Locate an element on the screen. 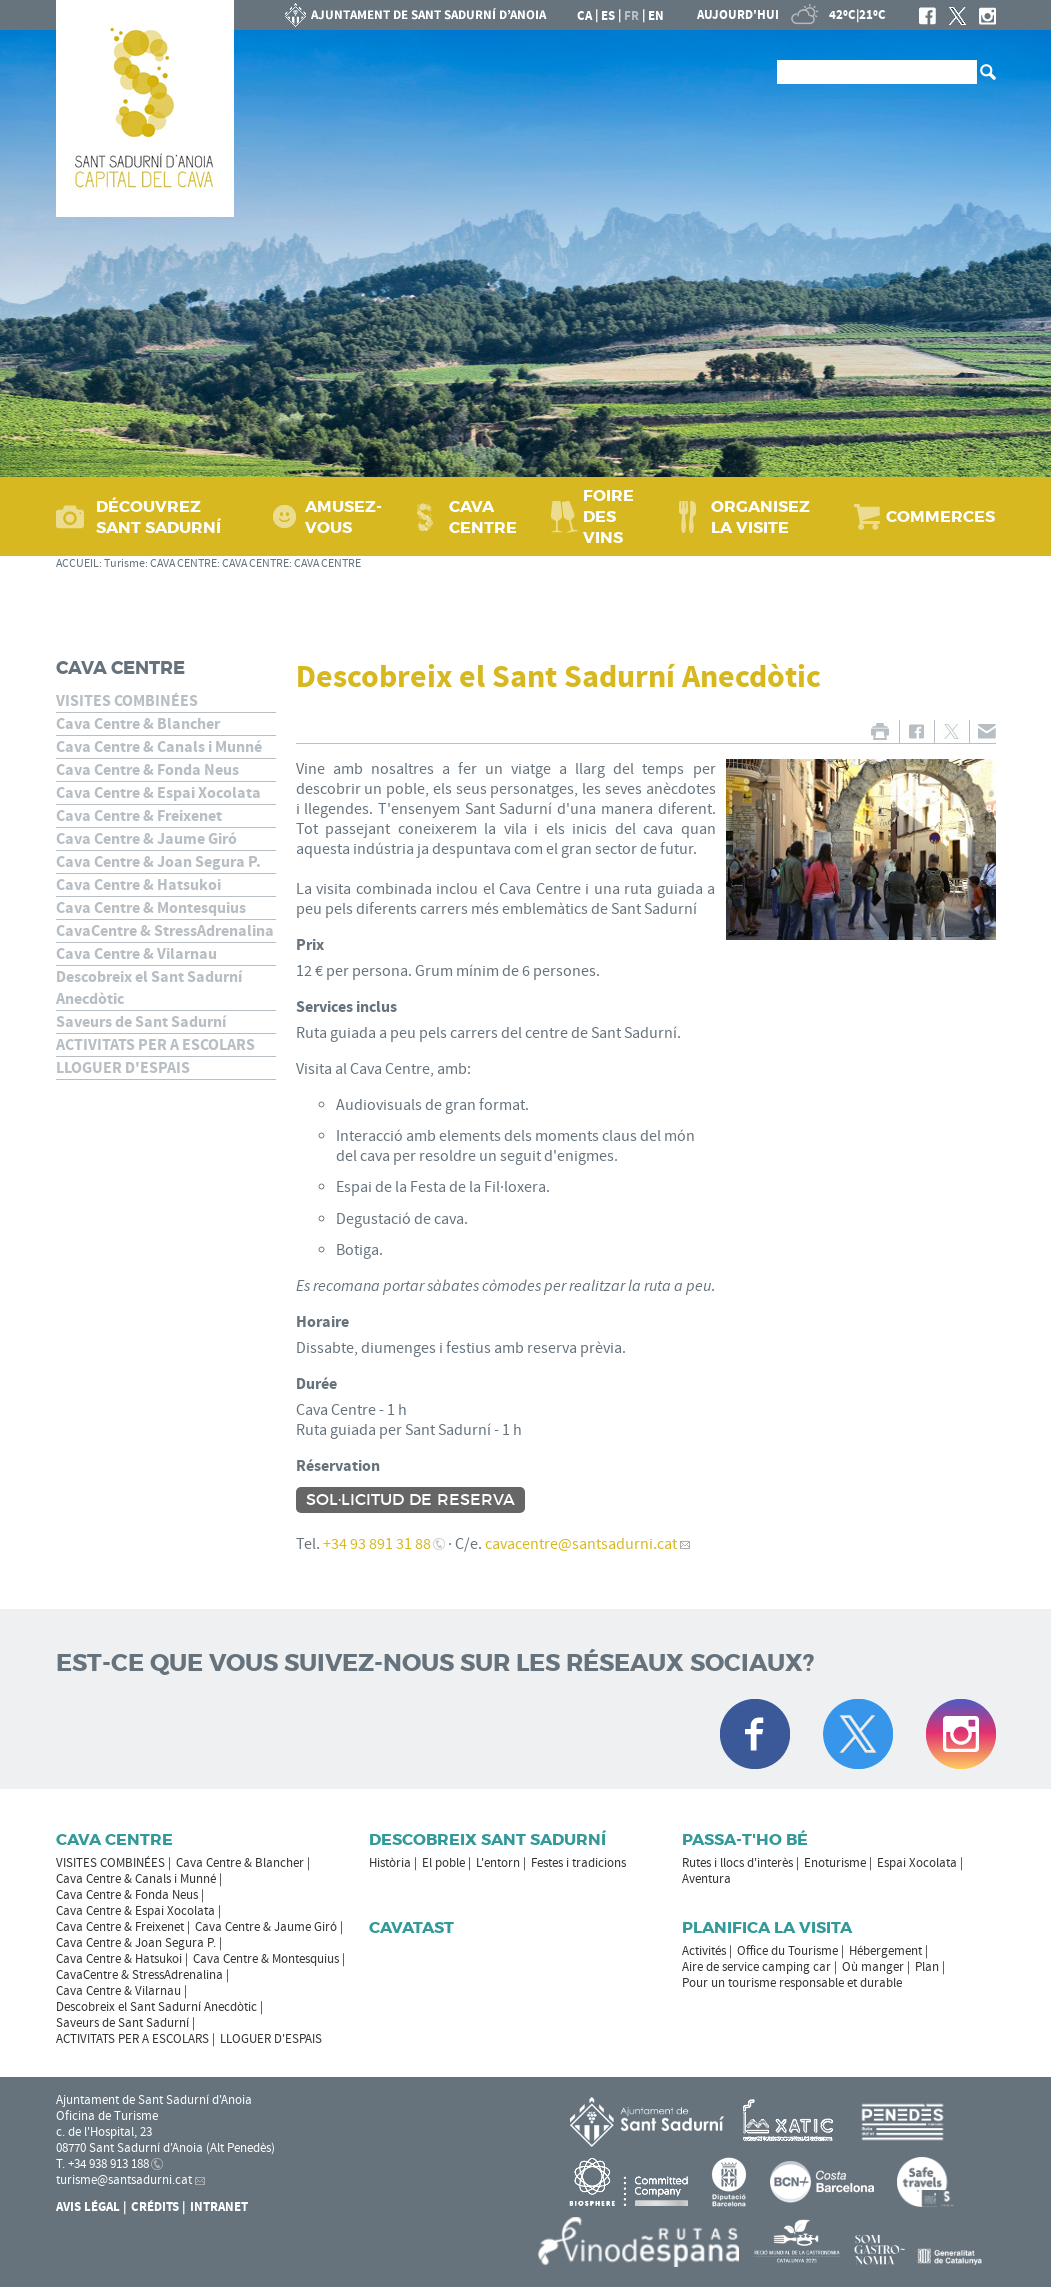  ACTIVITATS PER A ESCOLARS is located at coordinates (155, 1045).